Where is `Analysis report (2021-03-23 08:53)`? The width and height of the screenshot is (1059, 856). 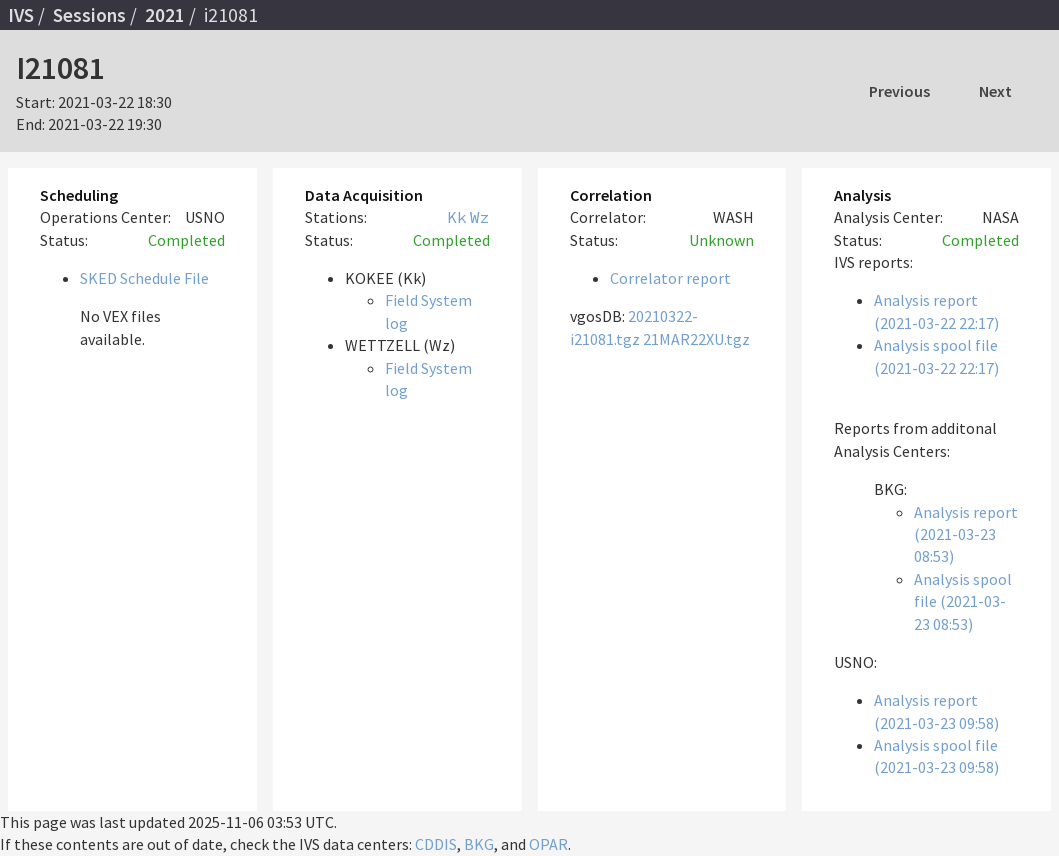
Analysis report (2021-03-23 08:53) is located at coordinates (966, 534).